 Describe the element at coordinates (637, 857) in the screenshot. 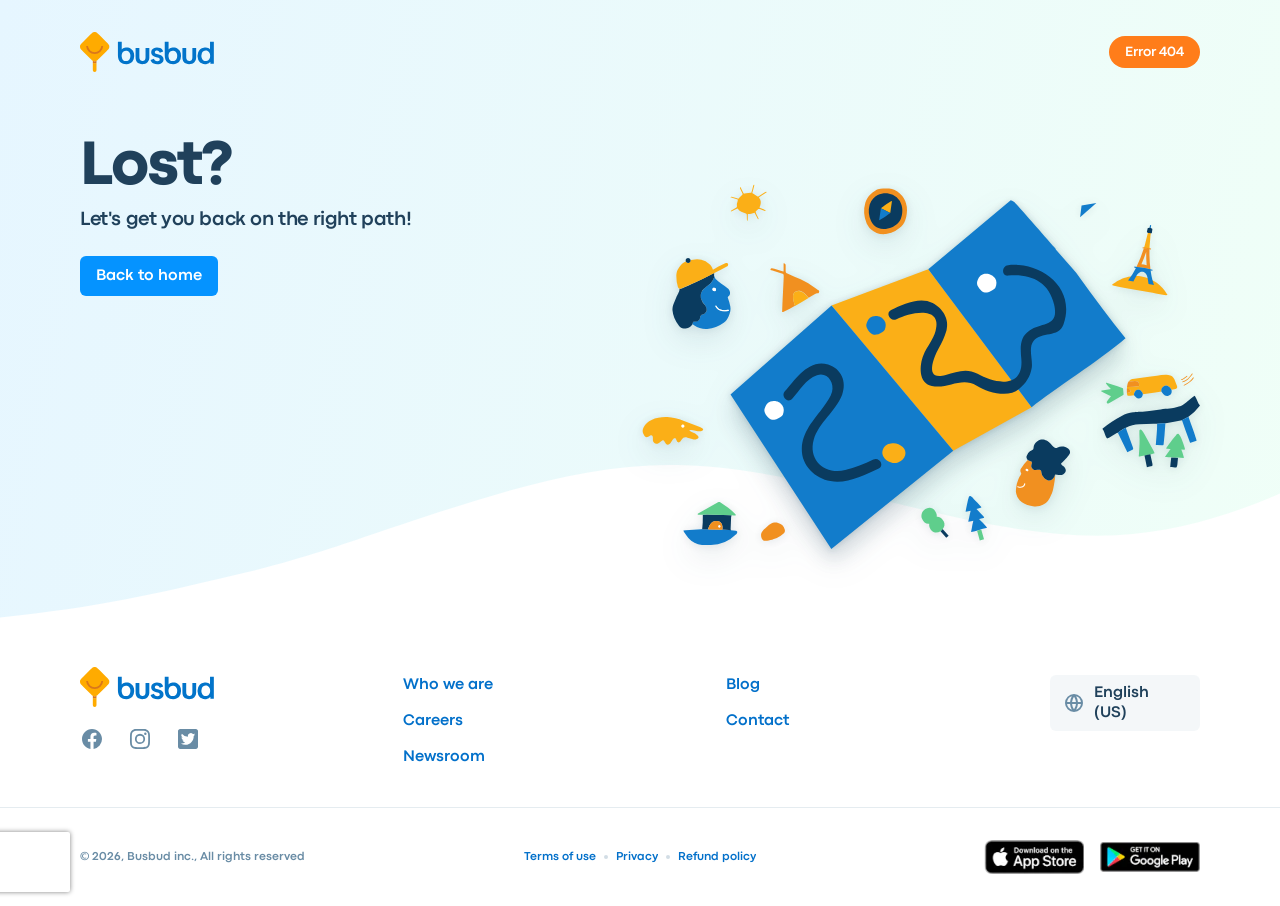

I see `Privacy` at that location.